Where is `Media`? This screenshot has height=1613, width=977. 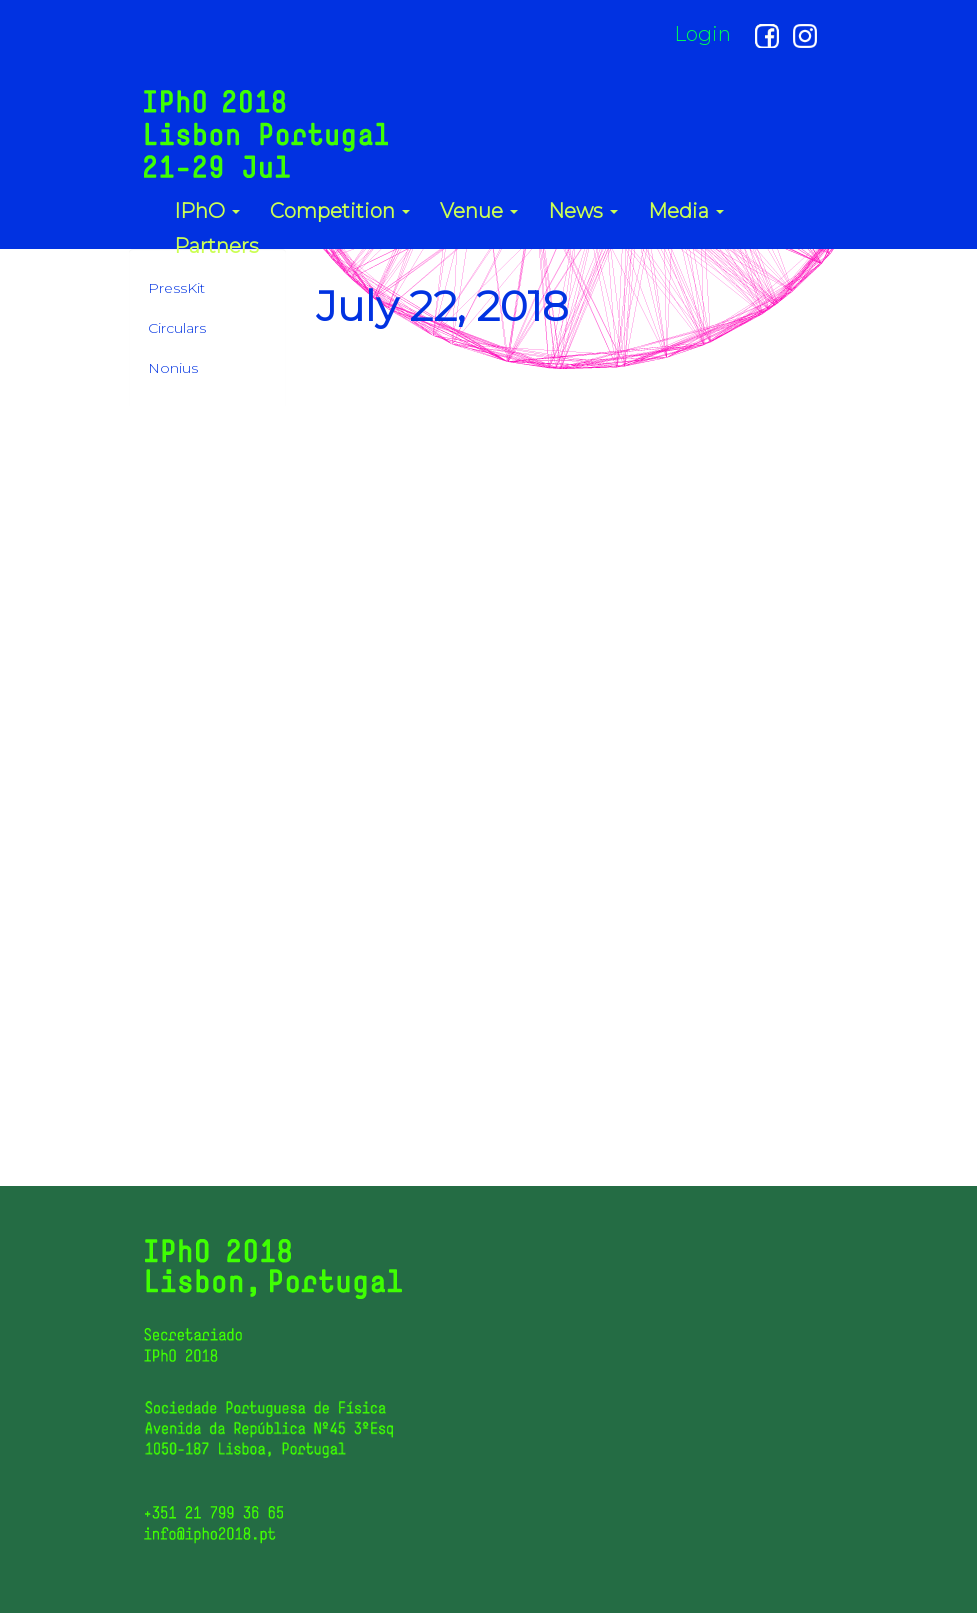
Media is located at coordinates (686, 210).